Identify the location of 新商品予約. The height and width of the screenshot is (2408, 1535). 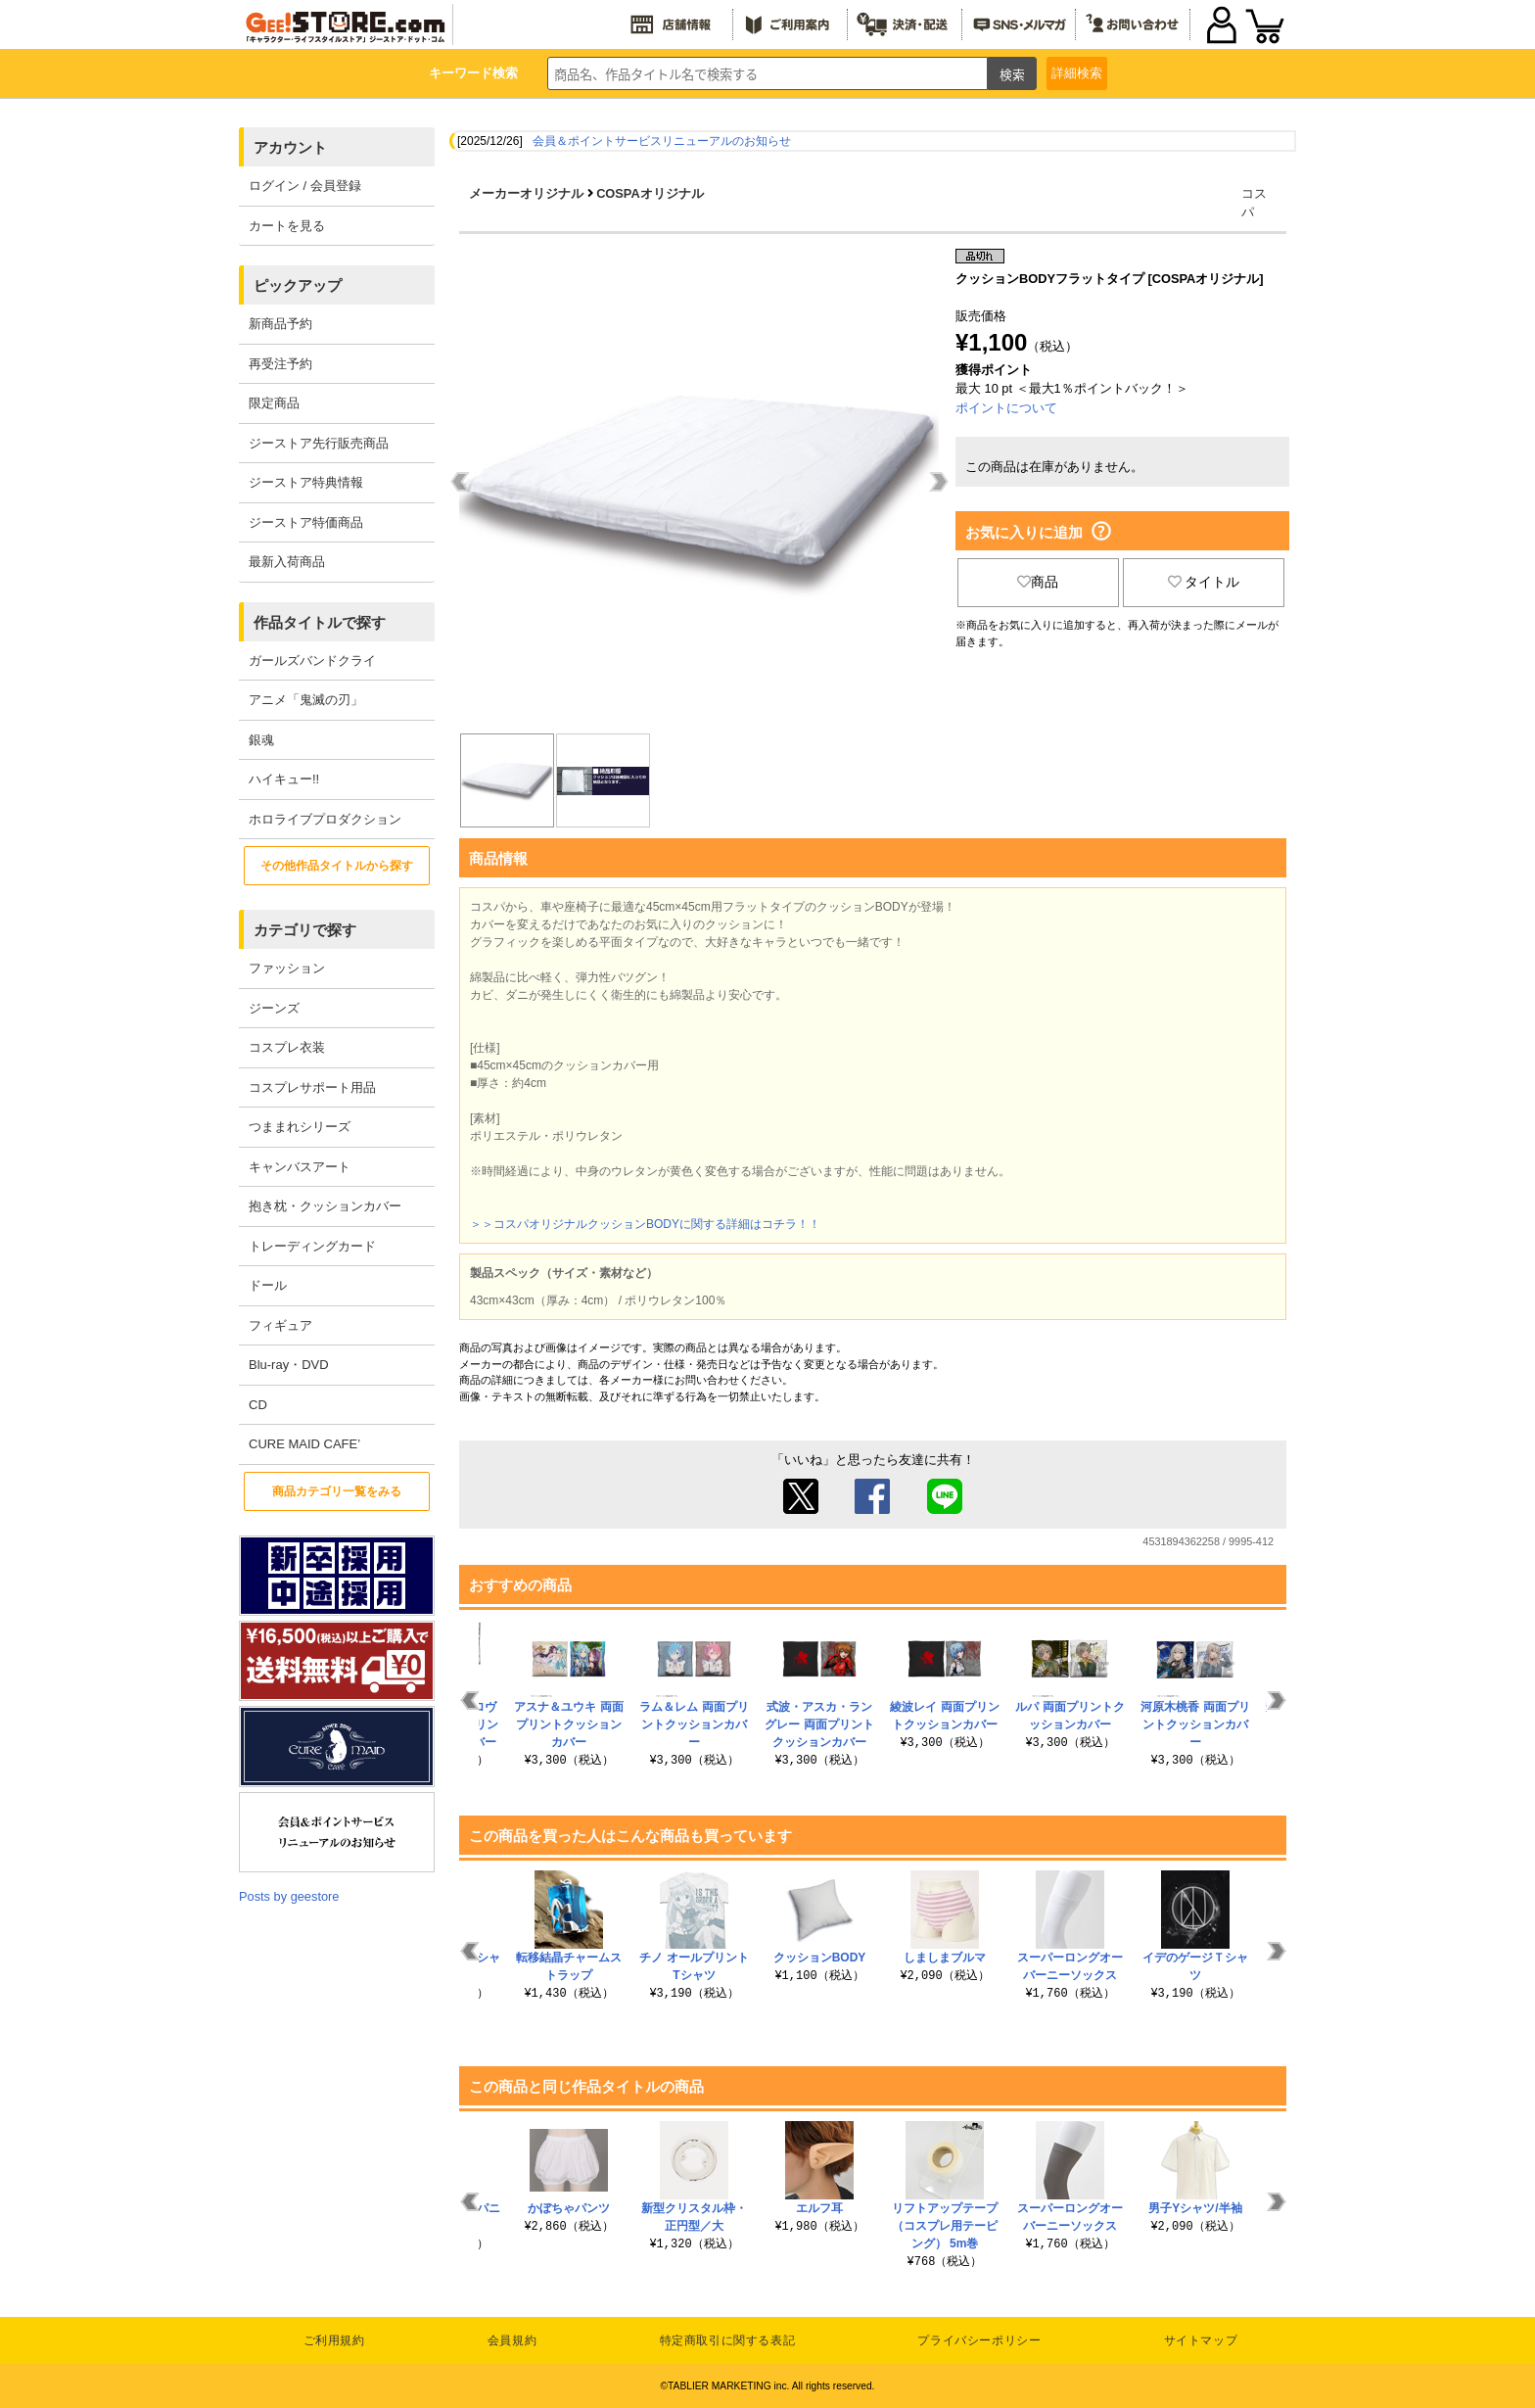
(280, 323).